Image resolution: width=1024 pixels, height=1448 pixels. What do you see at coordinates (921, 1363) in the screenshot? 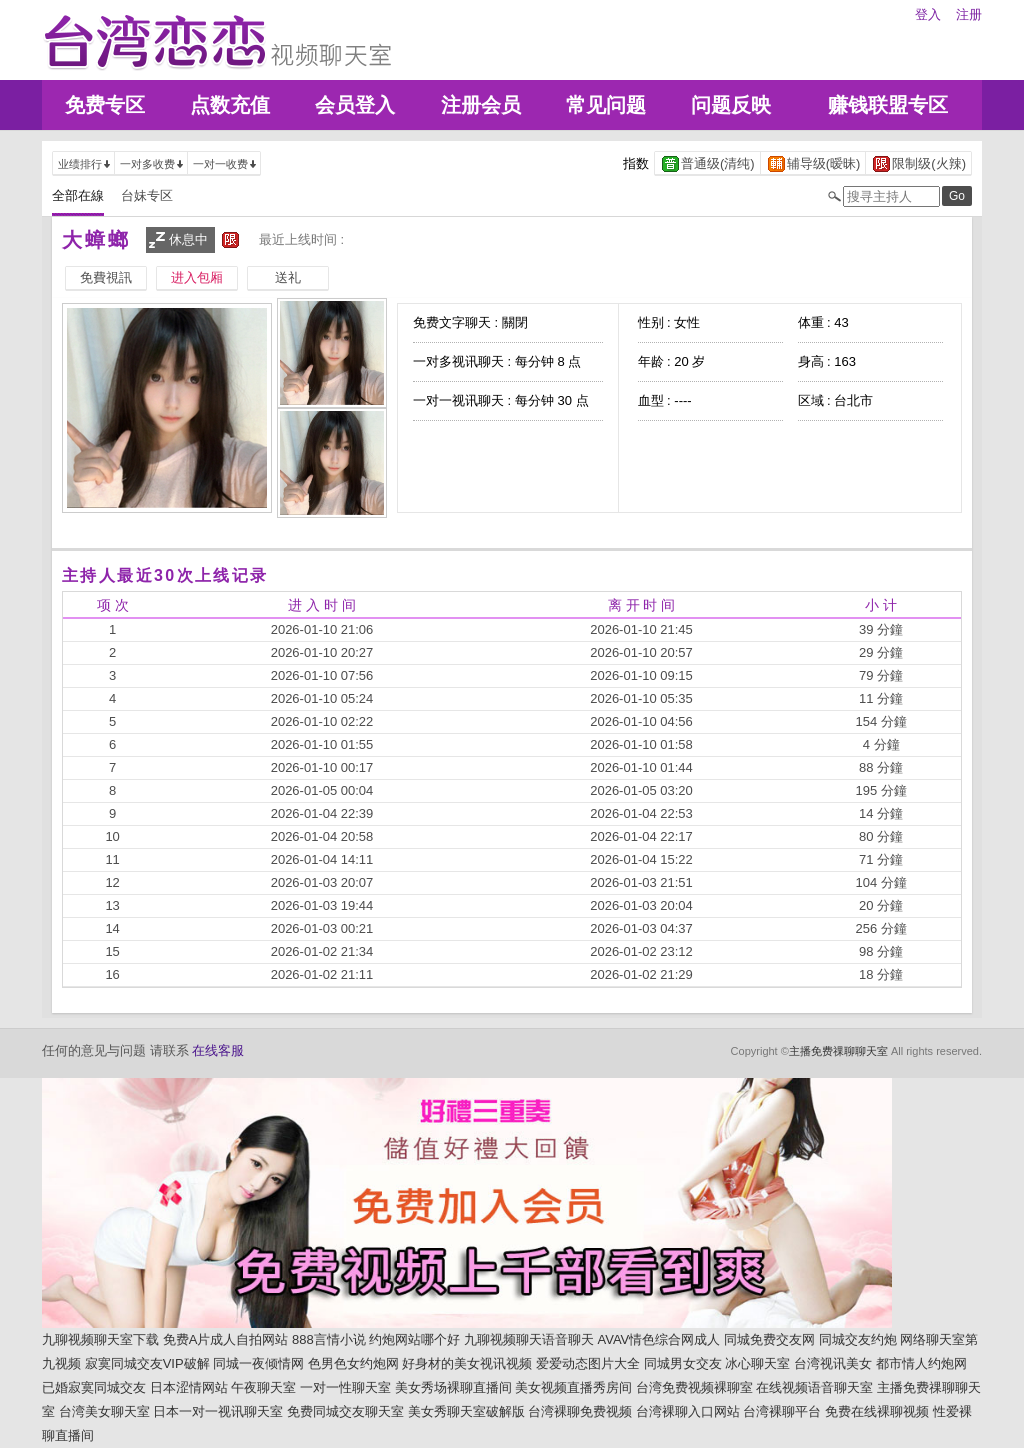
I see `都市情人约炮网` at bounding box center [921, 1363].